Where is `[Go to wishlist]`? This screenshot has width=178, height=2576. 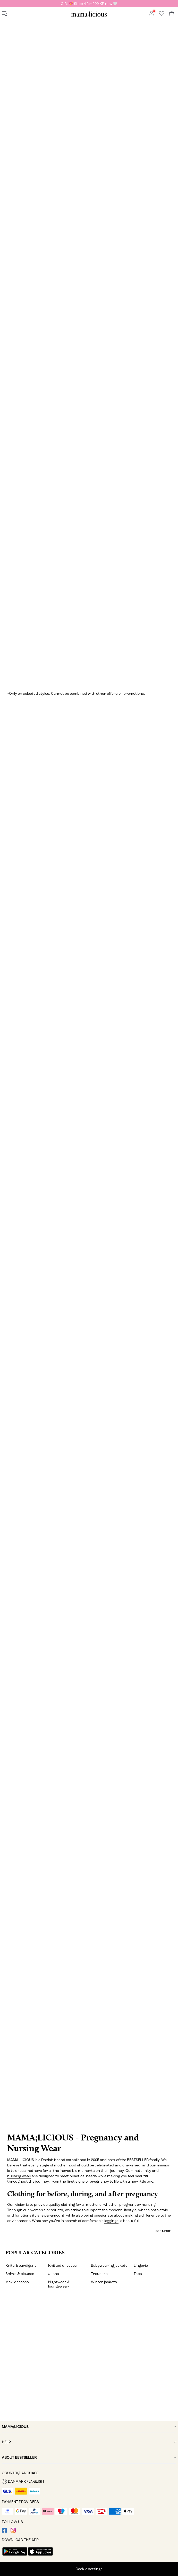
[Go to wishlist] is located at coordinates (161, 15).